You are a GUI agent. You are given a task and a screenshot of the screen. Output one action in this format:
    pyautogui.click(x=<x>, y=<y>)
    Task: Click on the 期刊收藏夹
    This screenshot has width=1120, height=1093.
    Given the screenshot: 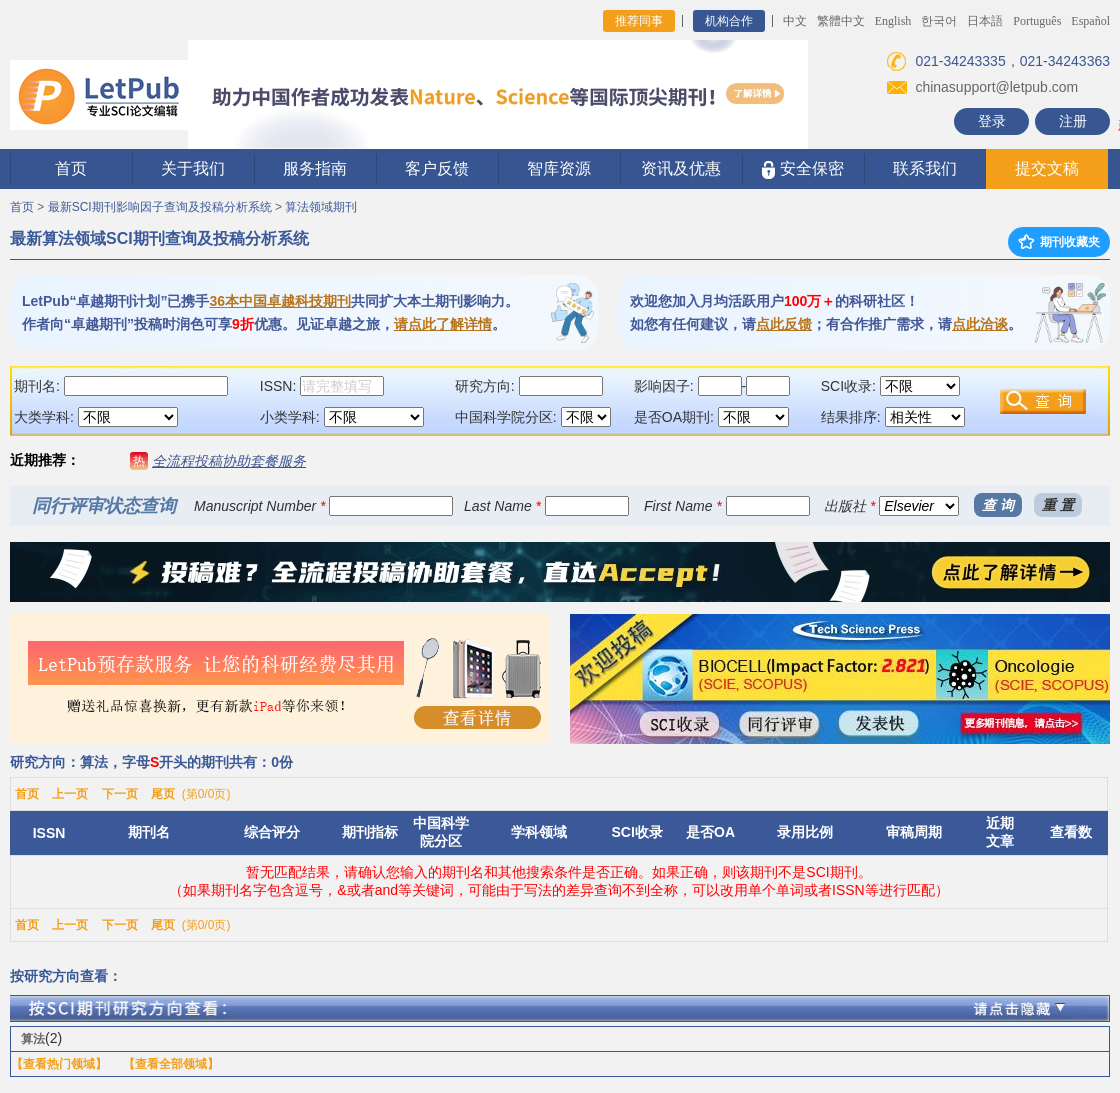 What is the action you would take?
    pyautogui.click(x=1059, y=242)
    